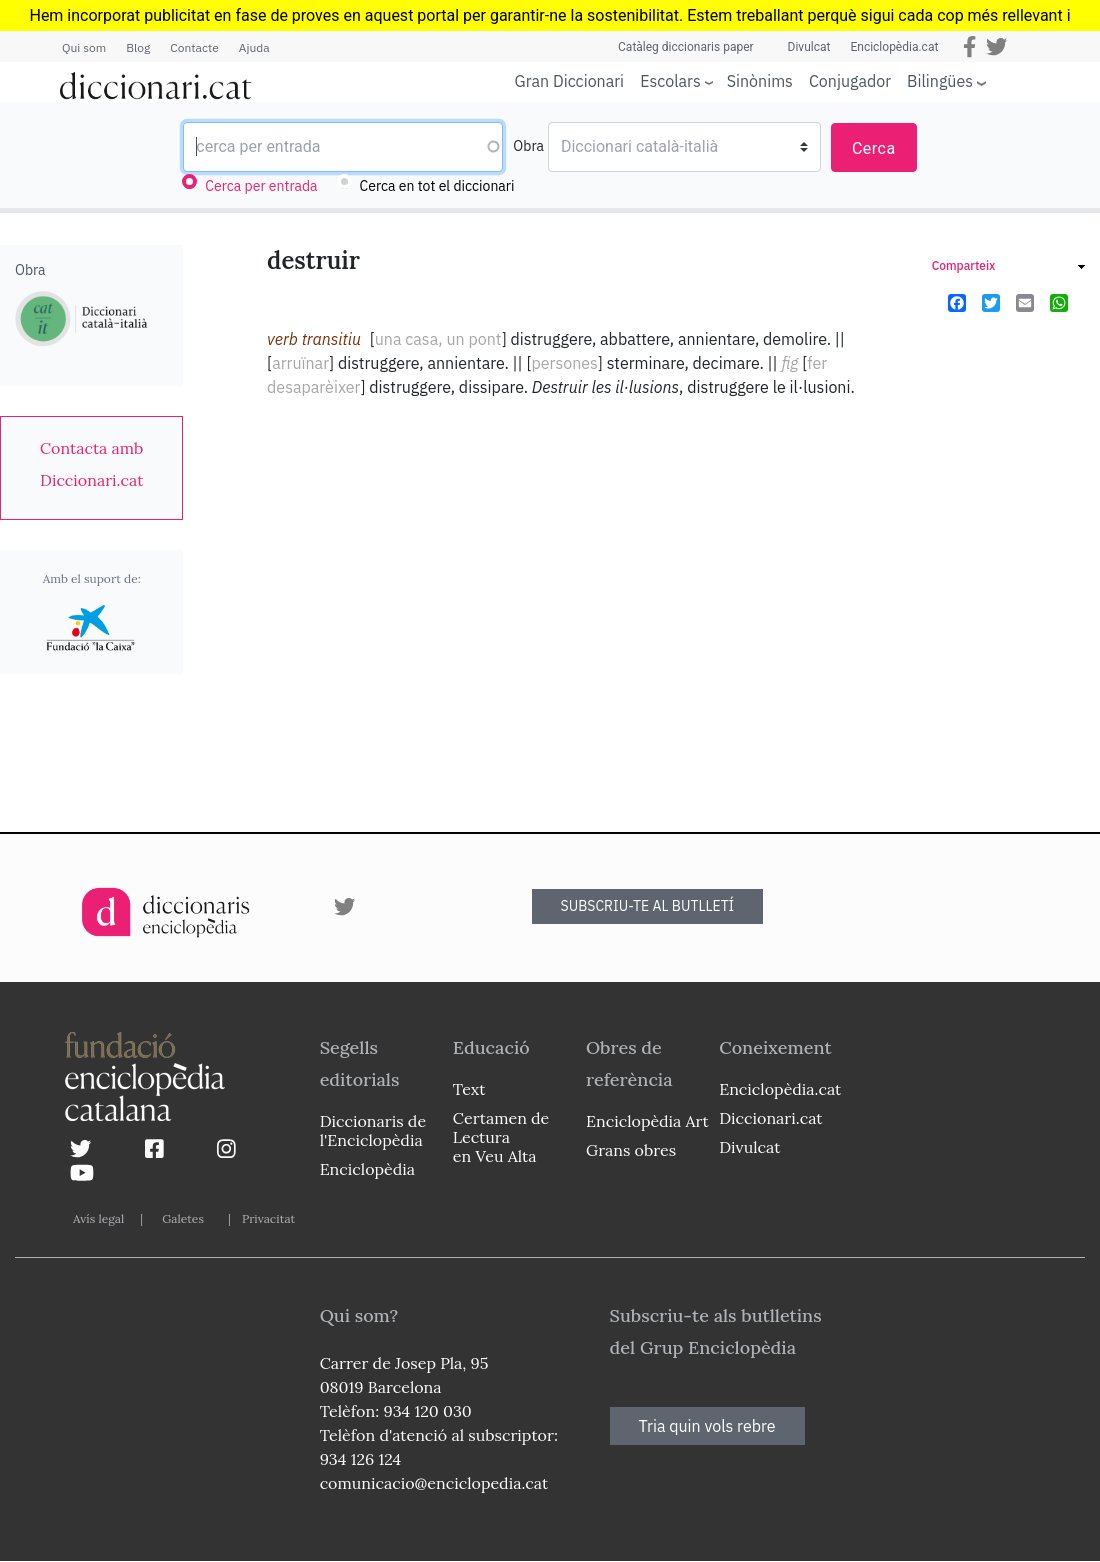 This screenshot has width=1100, height=1562. Describe the element at coordinates (760, 81) in the screenshot. I see `Sinònims` at that location.